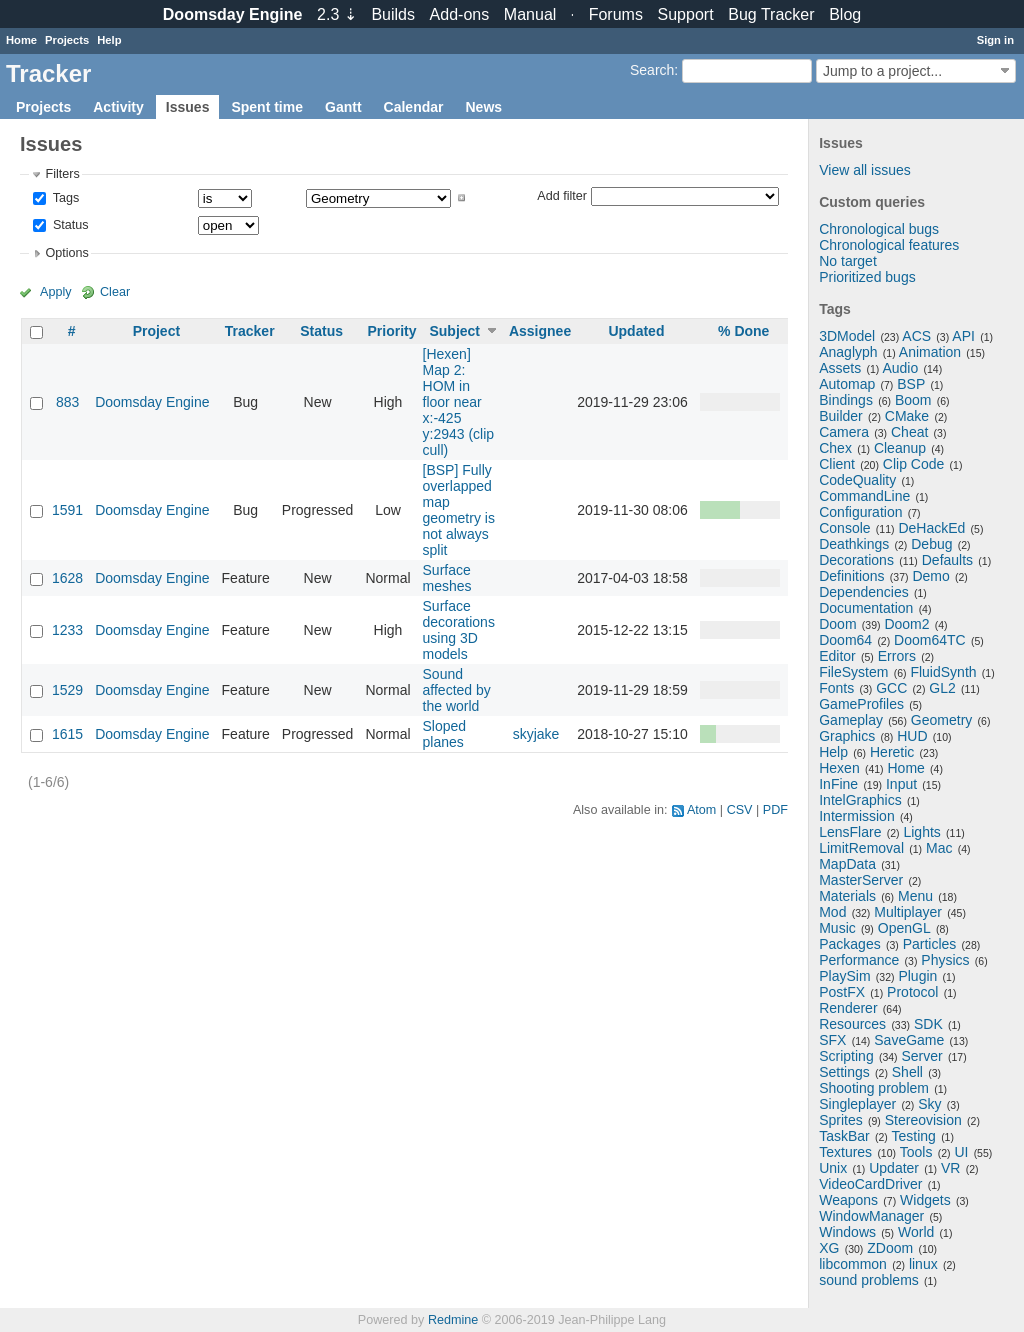 Image resolution: width=1024 pixels, height=1332 pixels. I want to click on Activity, so click(118, 107).